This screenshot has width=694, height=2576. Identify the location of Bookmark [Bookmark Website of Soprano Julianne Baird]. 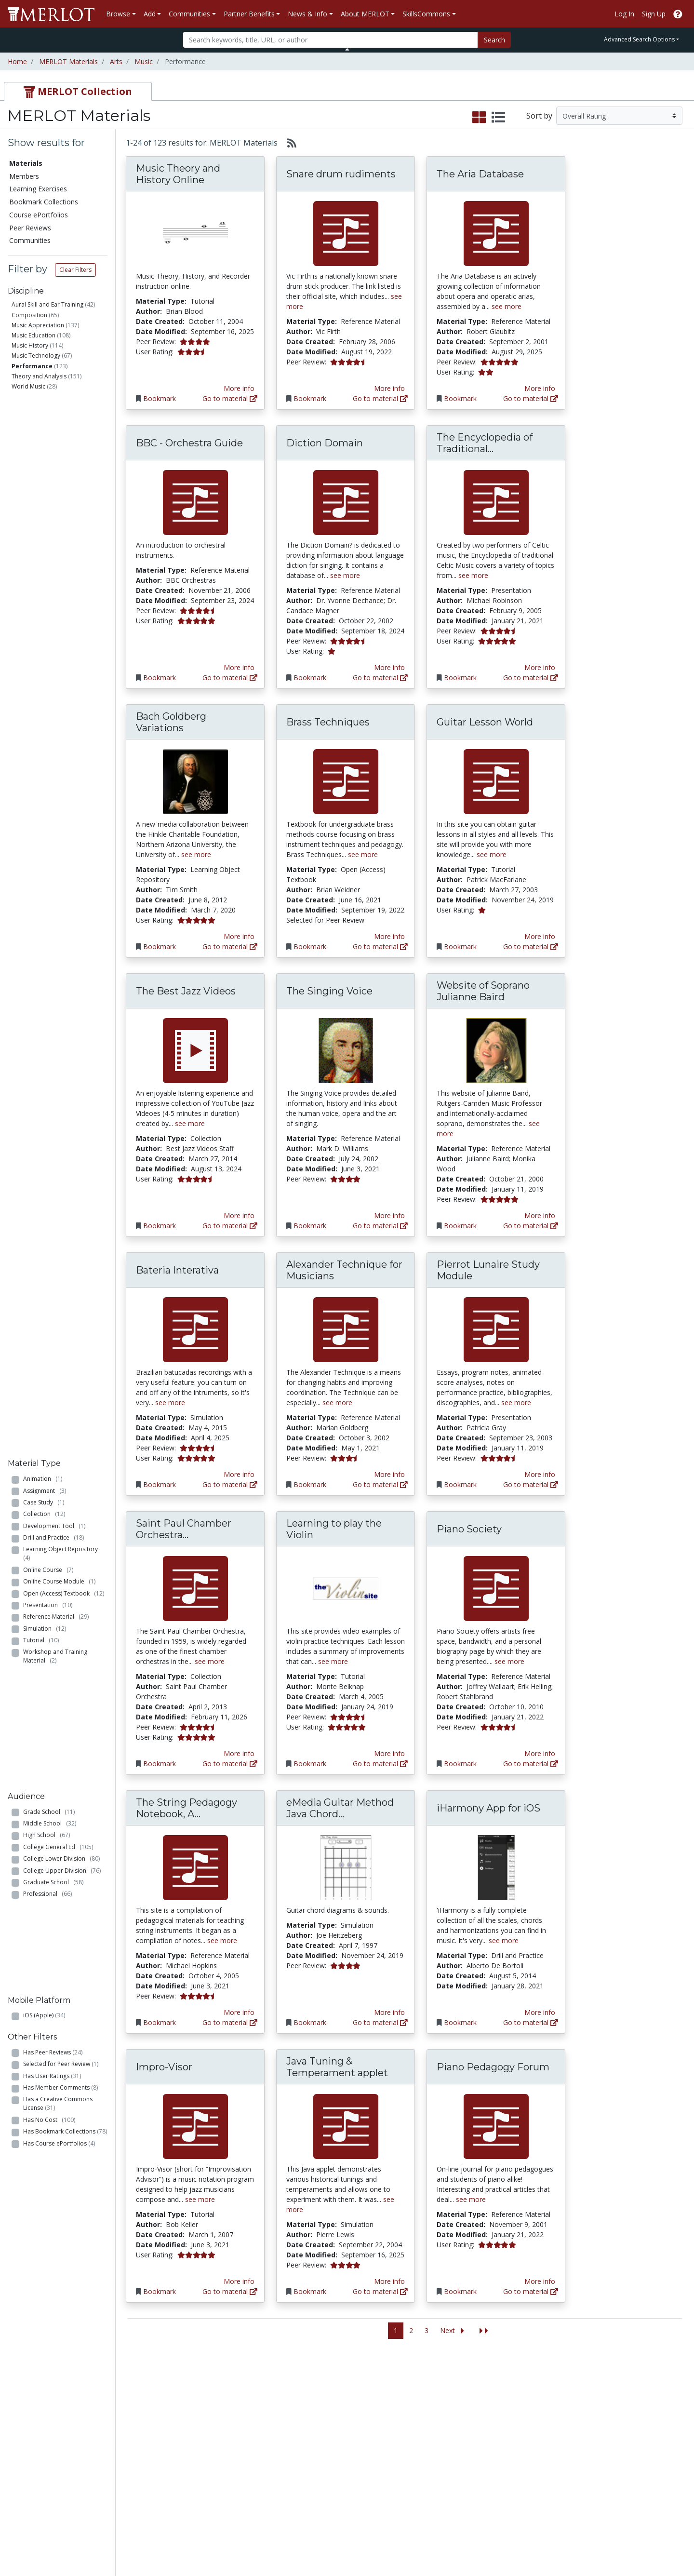
(460, 1225).